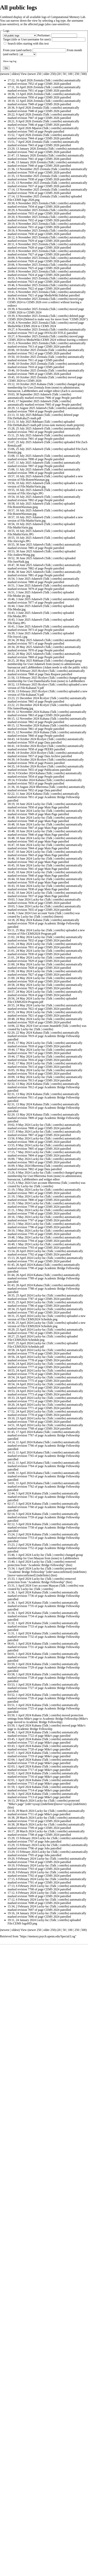 Image resolution: width=88 pixels, height=2576 pixels. What do you see at coordinates (31, 1162) in the screenshot?
I see `7803` at bounding box center [31, 1162].